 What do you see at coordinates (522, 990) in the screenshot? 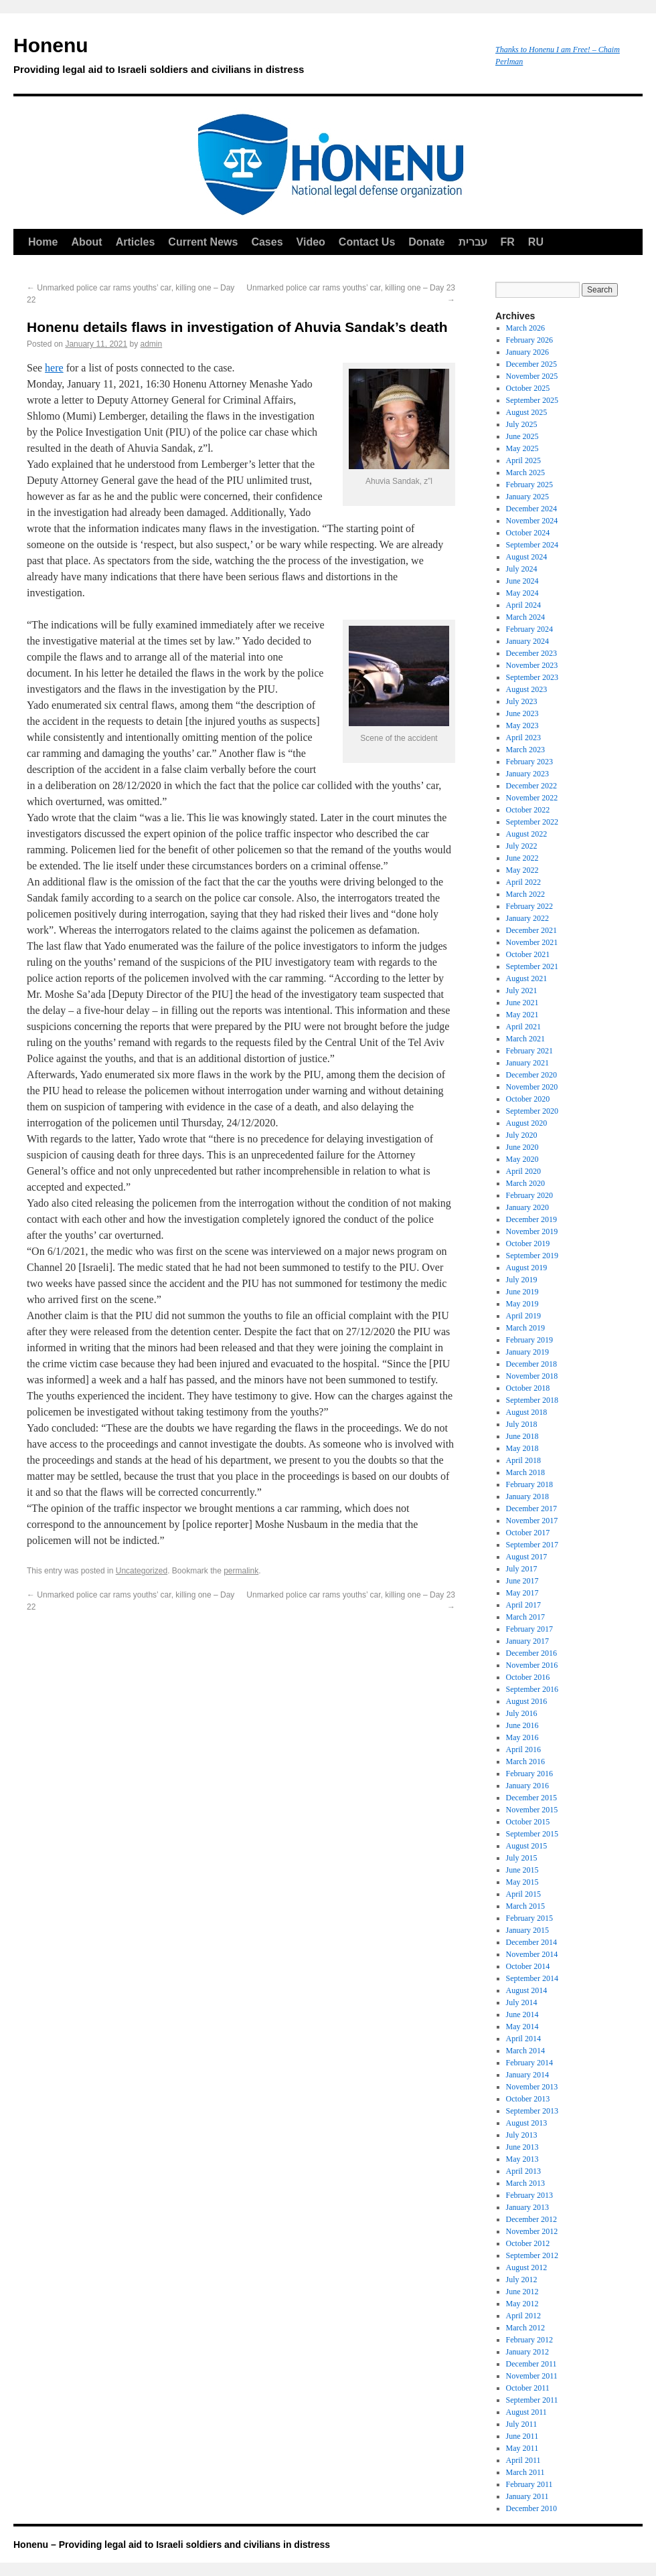
I see `July 2021` at bounding box center [522, 990].